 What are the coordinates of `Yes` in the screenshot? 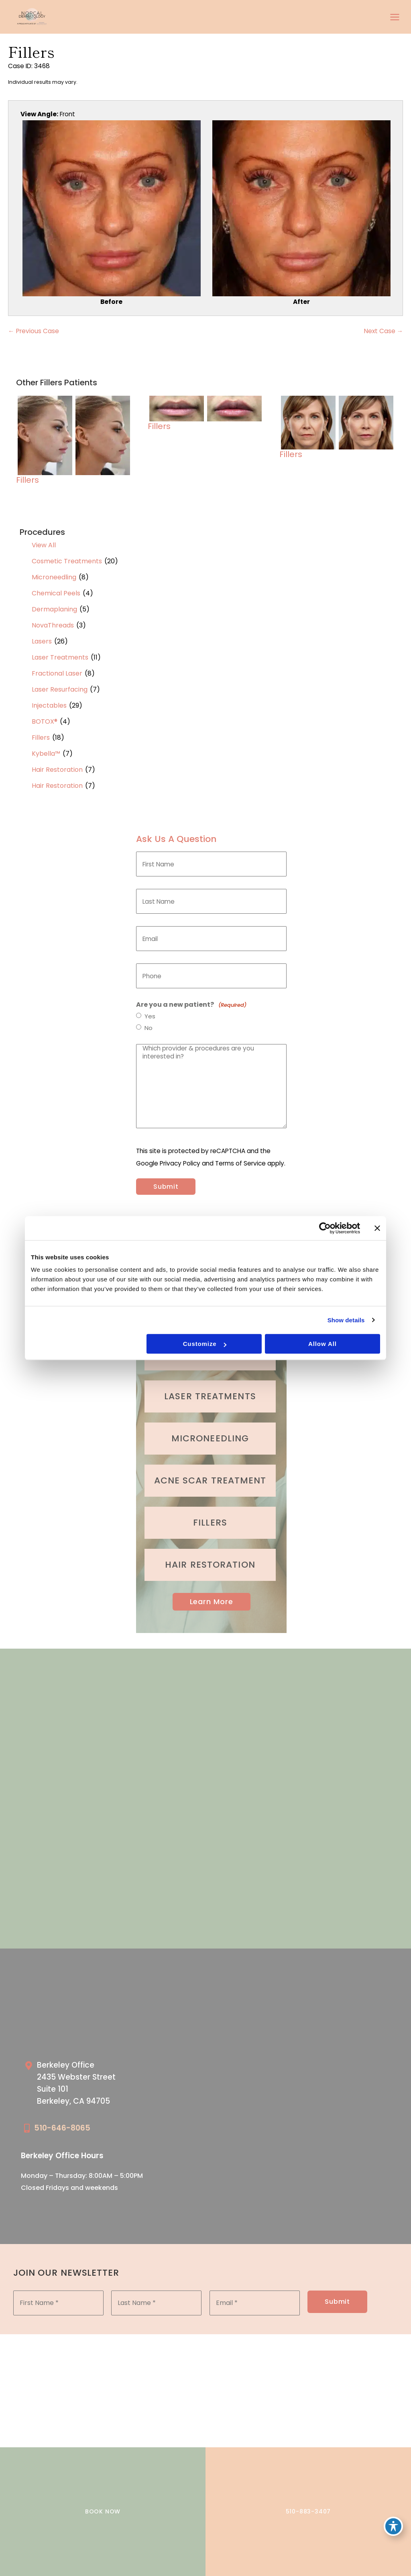 It's located at (149, 1016).